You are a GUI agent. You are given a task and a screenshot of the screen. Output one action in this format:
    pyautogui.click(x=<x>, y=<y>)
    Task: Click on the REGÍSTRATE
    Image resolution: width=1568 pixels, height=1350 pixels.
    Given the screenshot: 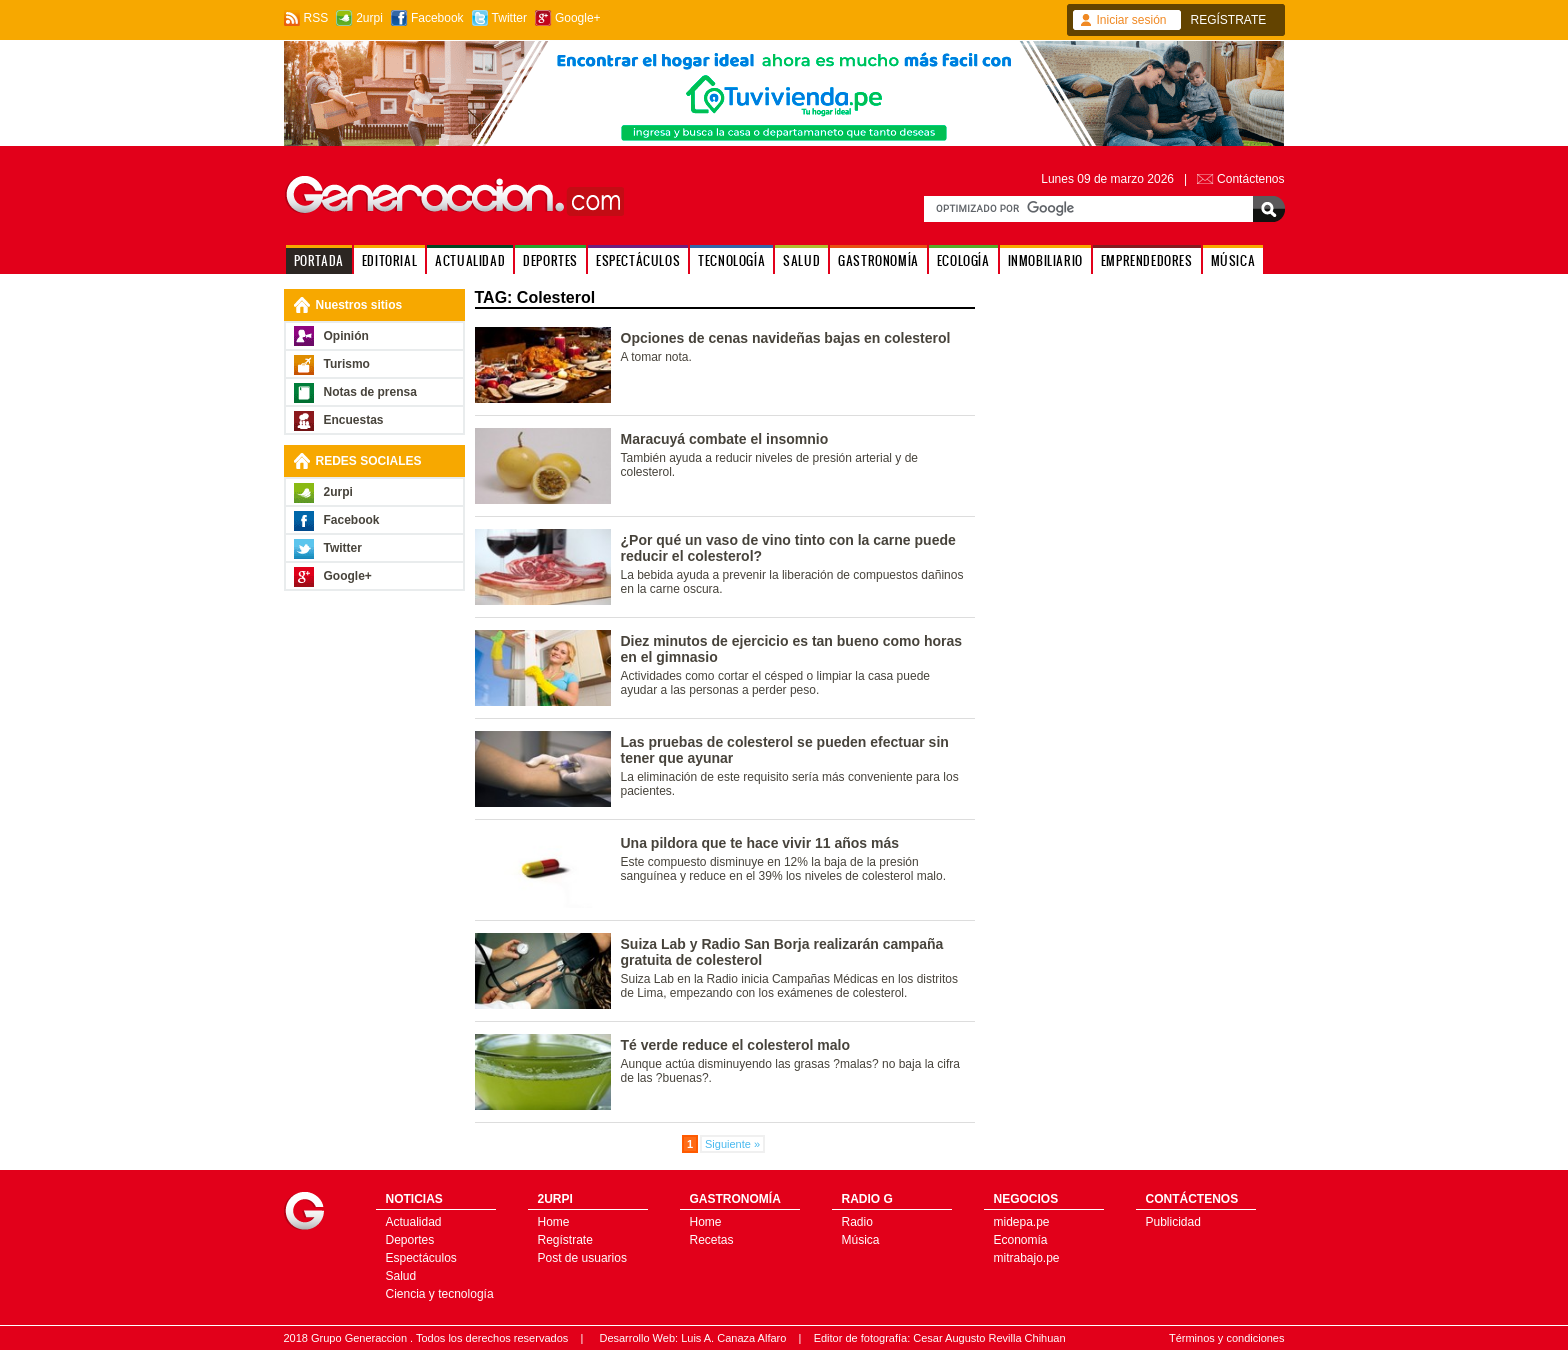 What is the action you would take?
    pyautogui.click(x=1229, y=20)
    